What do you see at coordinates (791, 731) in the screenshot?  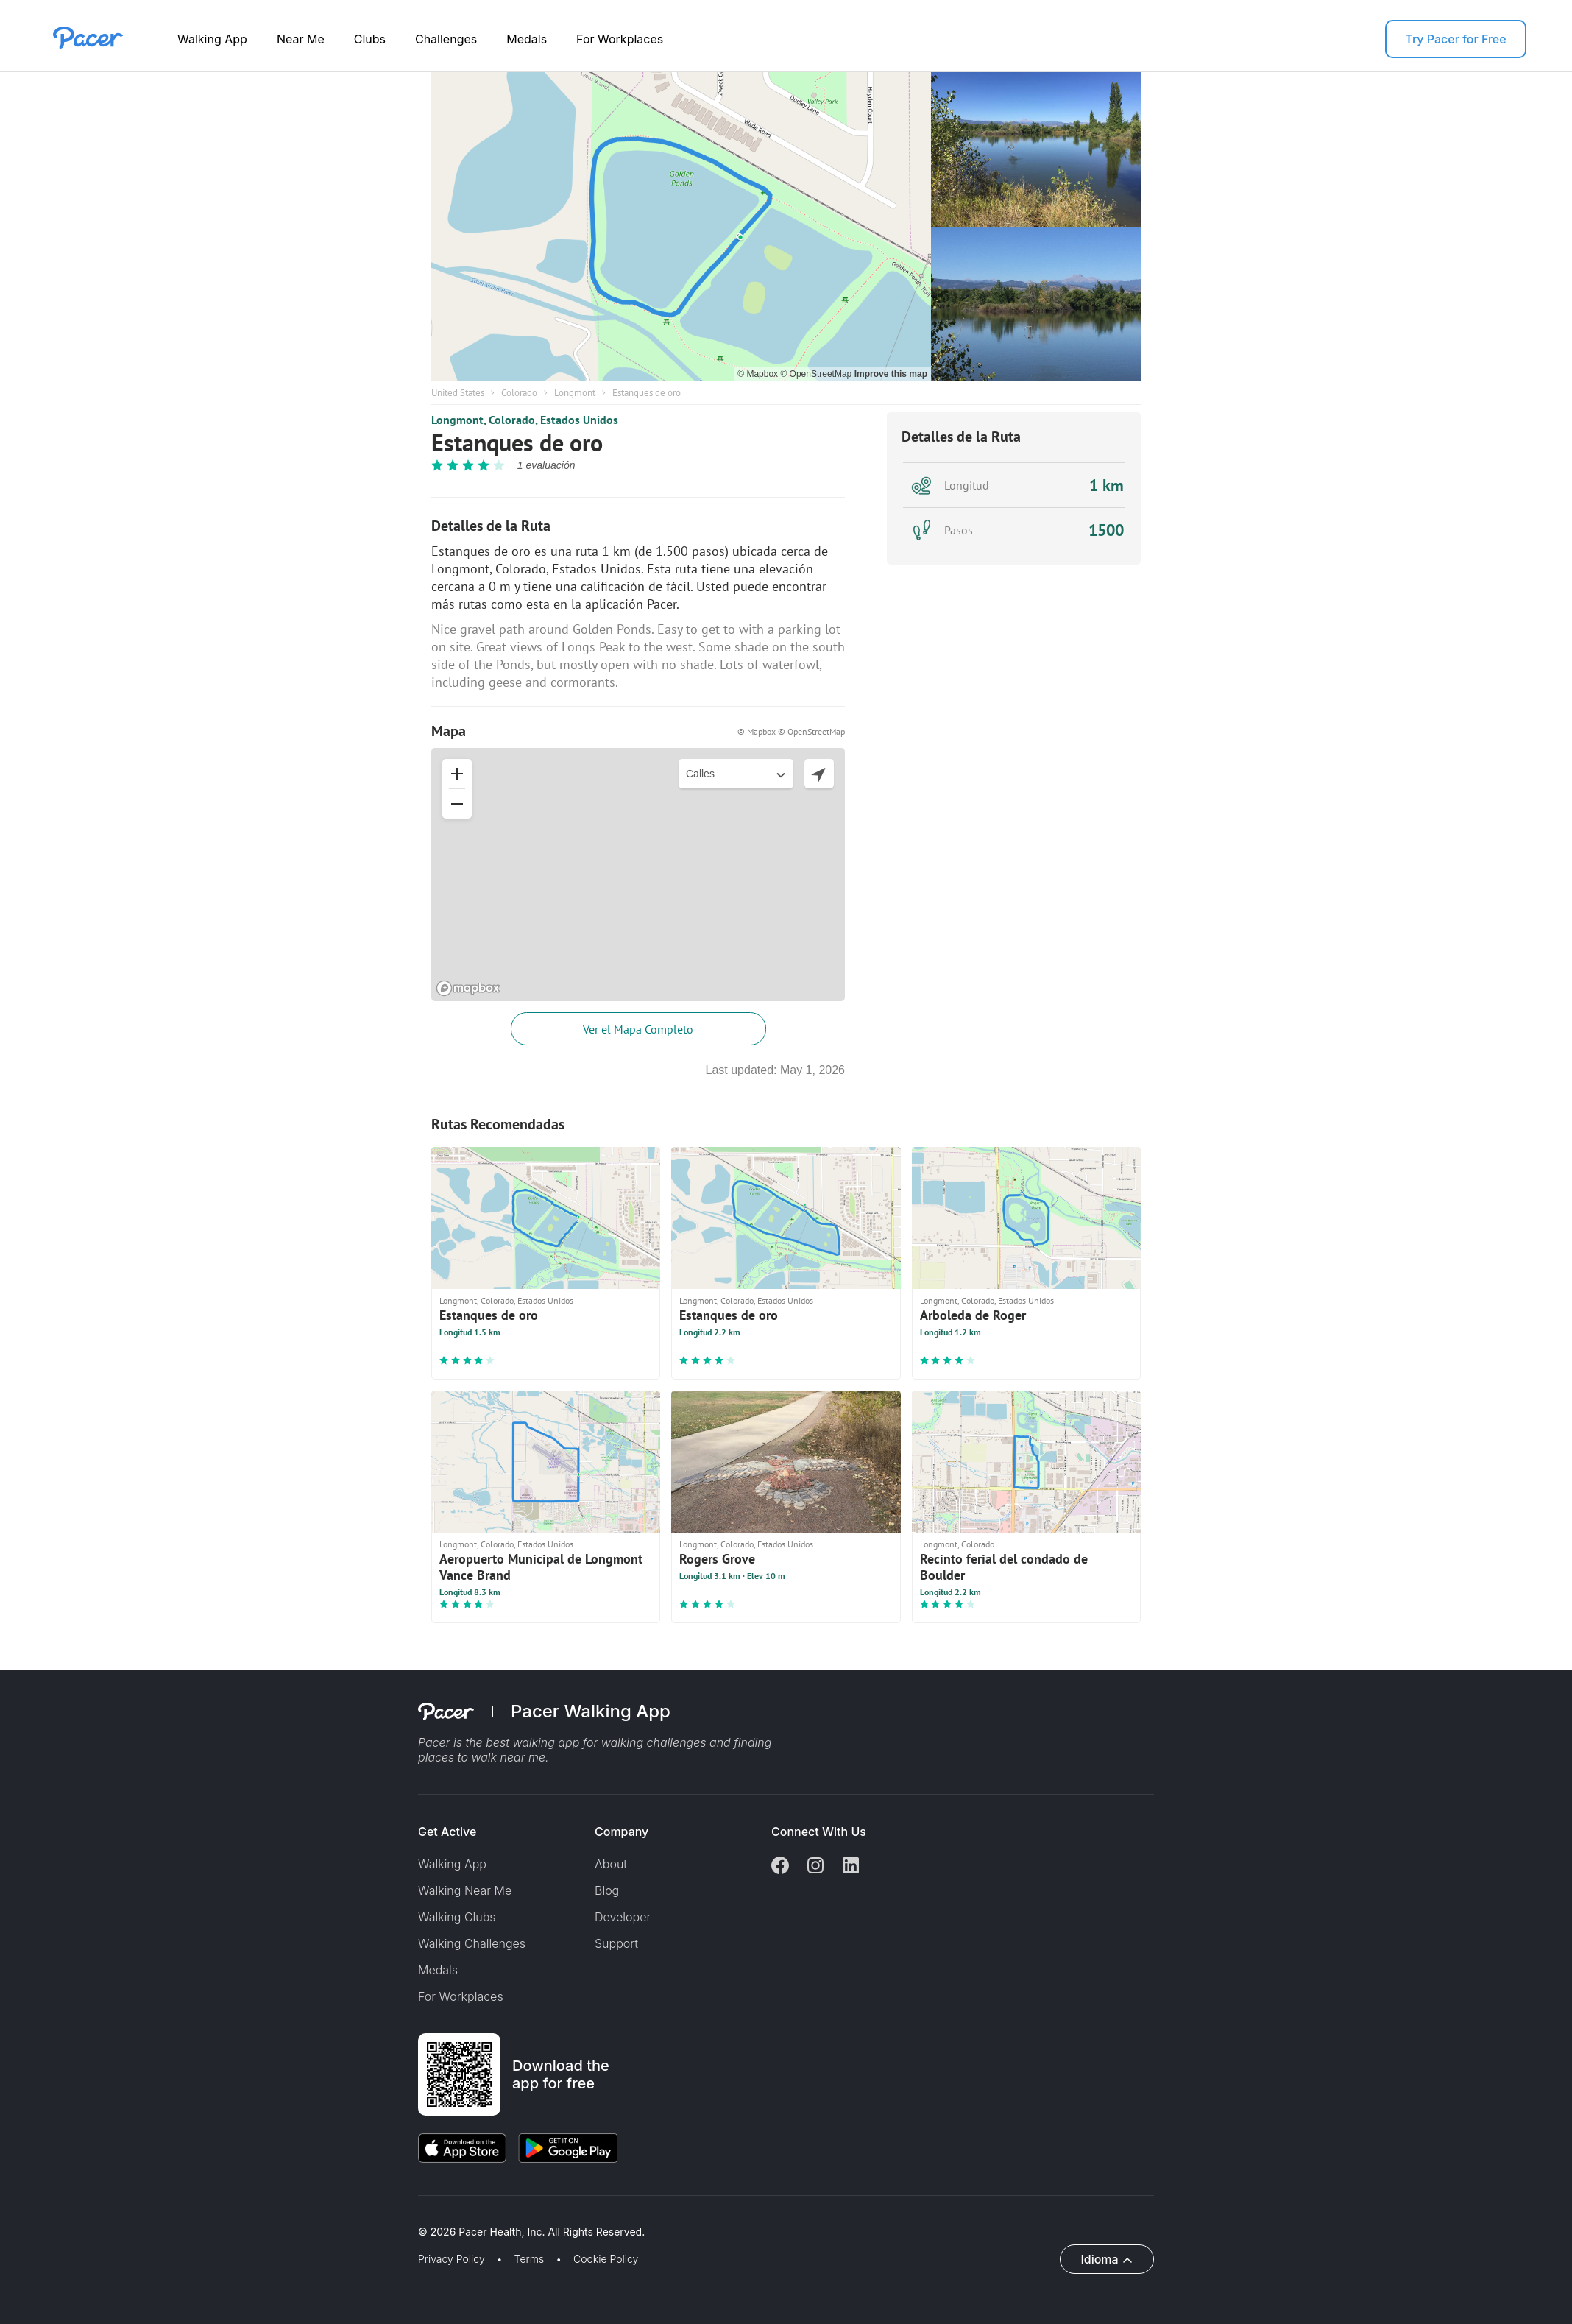 I see `© Mapbox © OpenStreetMap` at bounding box center [791, 731].